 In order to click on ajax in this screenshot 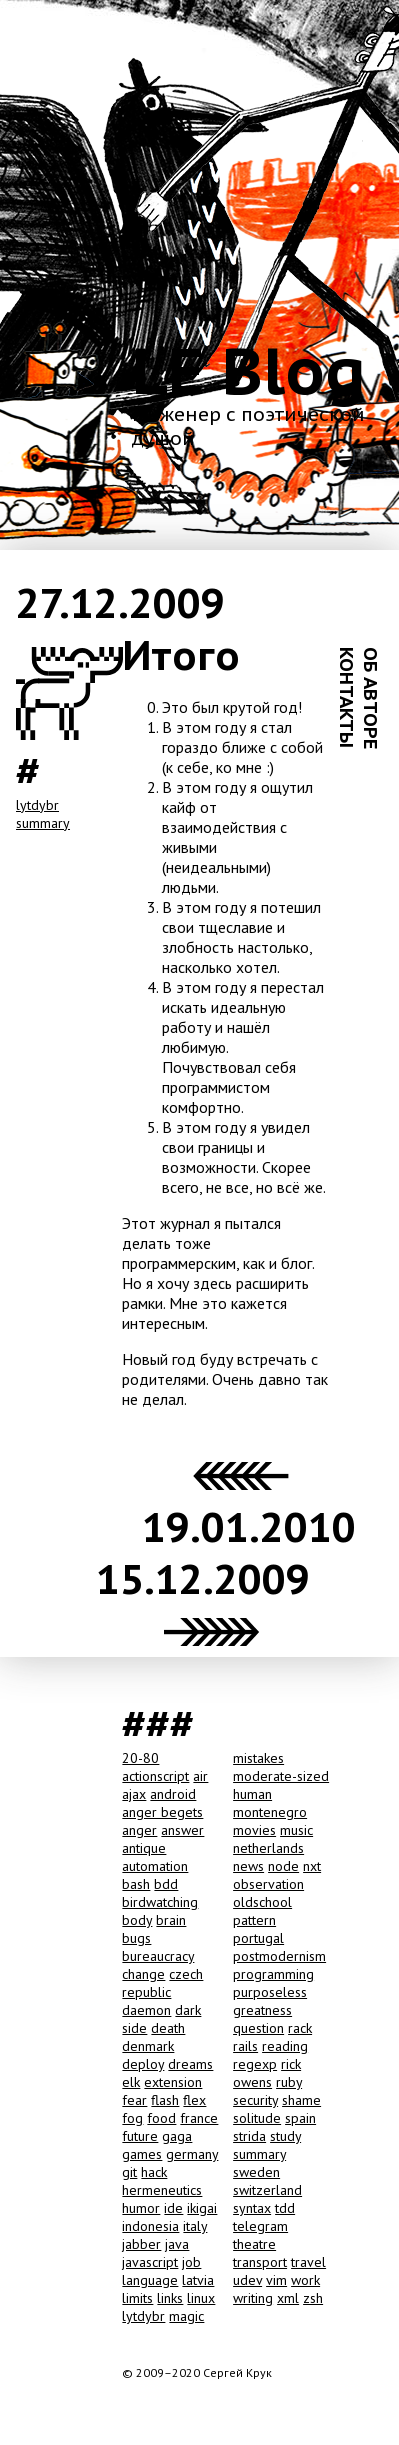, I will do `click(134, 1794)`.